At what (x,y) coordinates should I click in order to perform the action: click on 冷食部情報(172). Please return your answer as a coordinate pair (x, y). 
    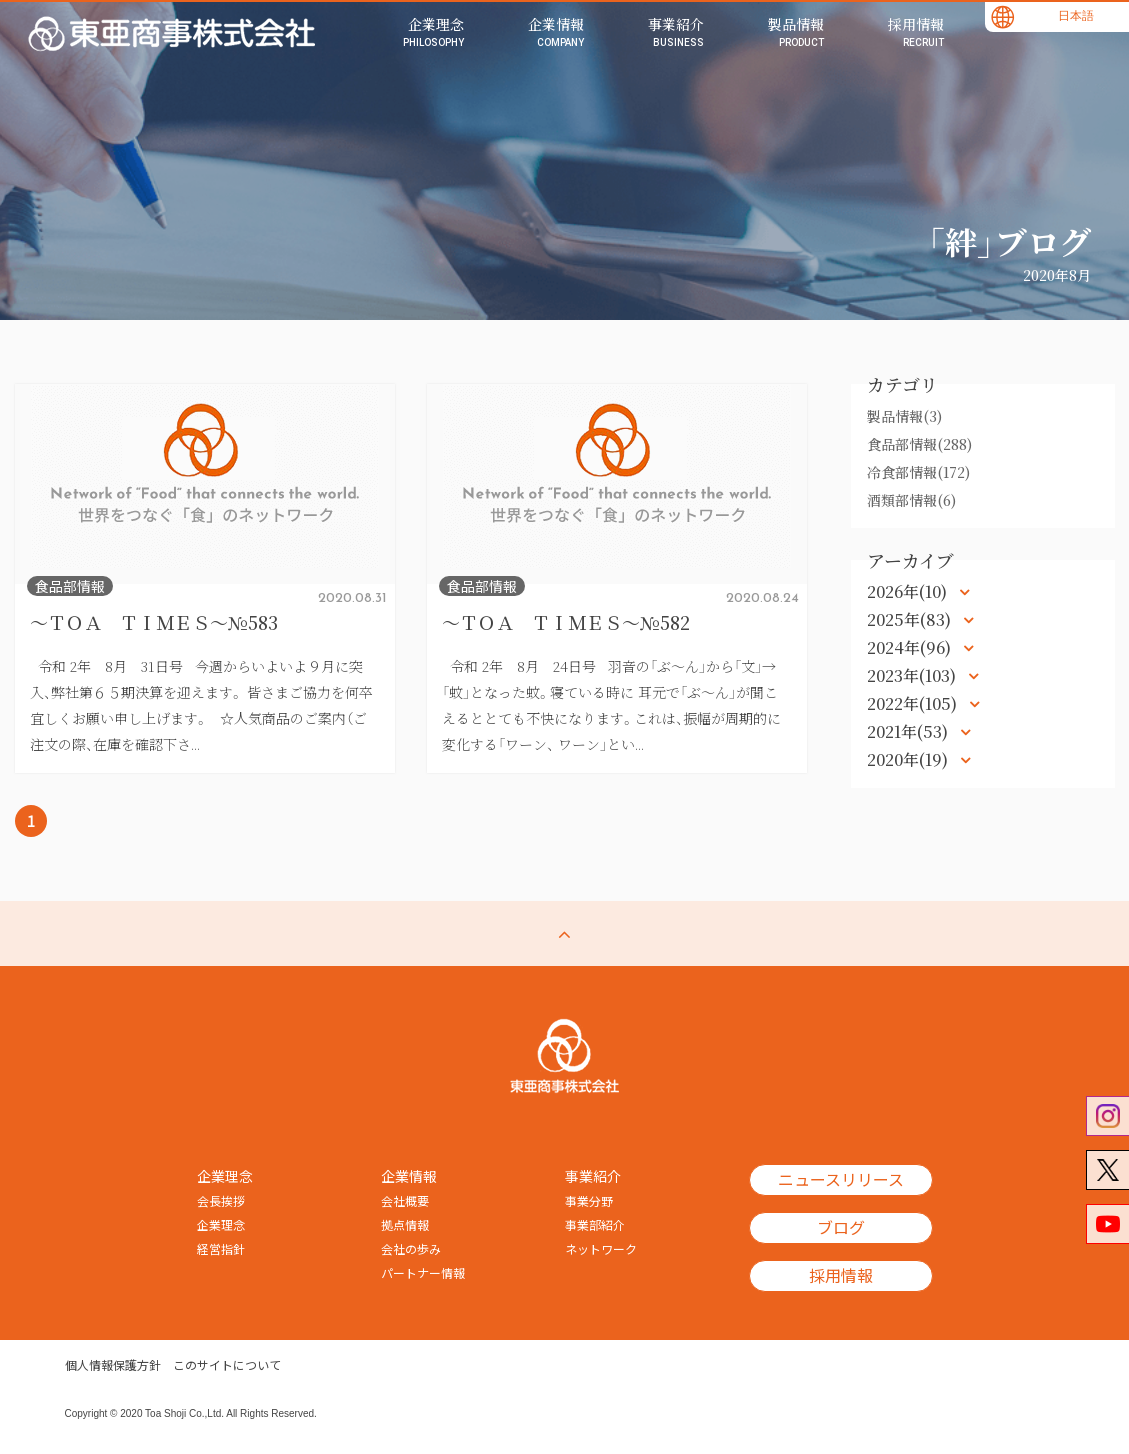
    Looking at the image, I should click on (918, 472).